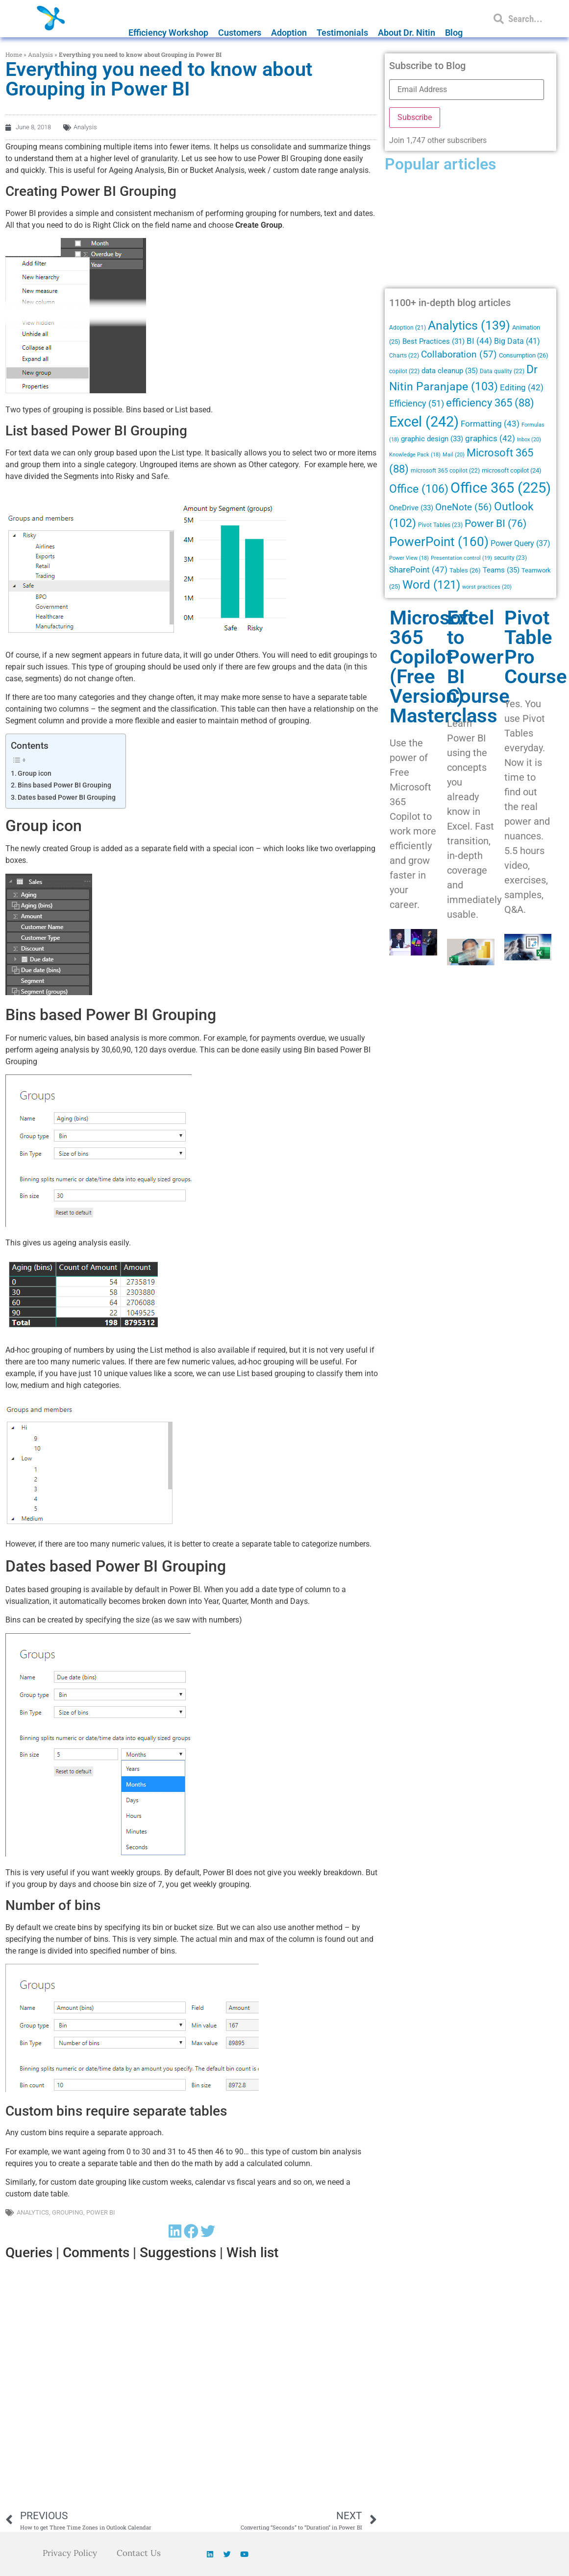 This screenshot has height=2576, width=569. I want to click on Contact Us, so click(140, 2552).